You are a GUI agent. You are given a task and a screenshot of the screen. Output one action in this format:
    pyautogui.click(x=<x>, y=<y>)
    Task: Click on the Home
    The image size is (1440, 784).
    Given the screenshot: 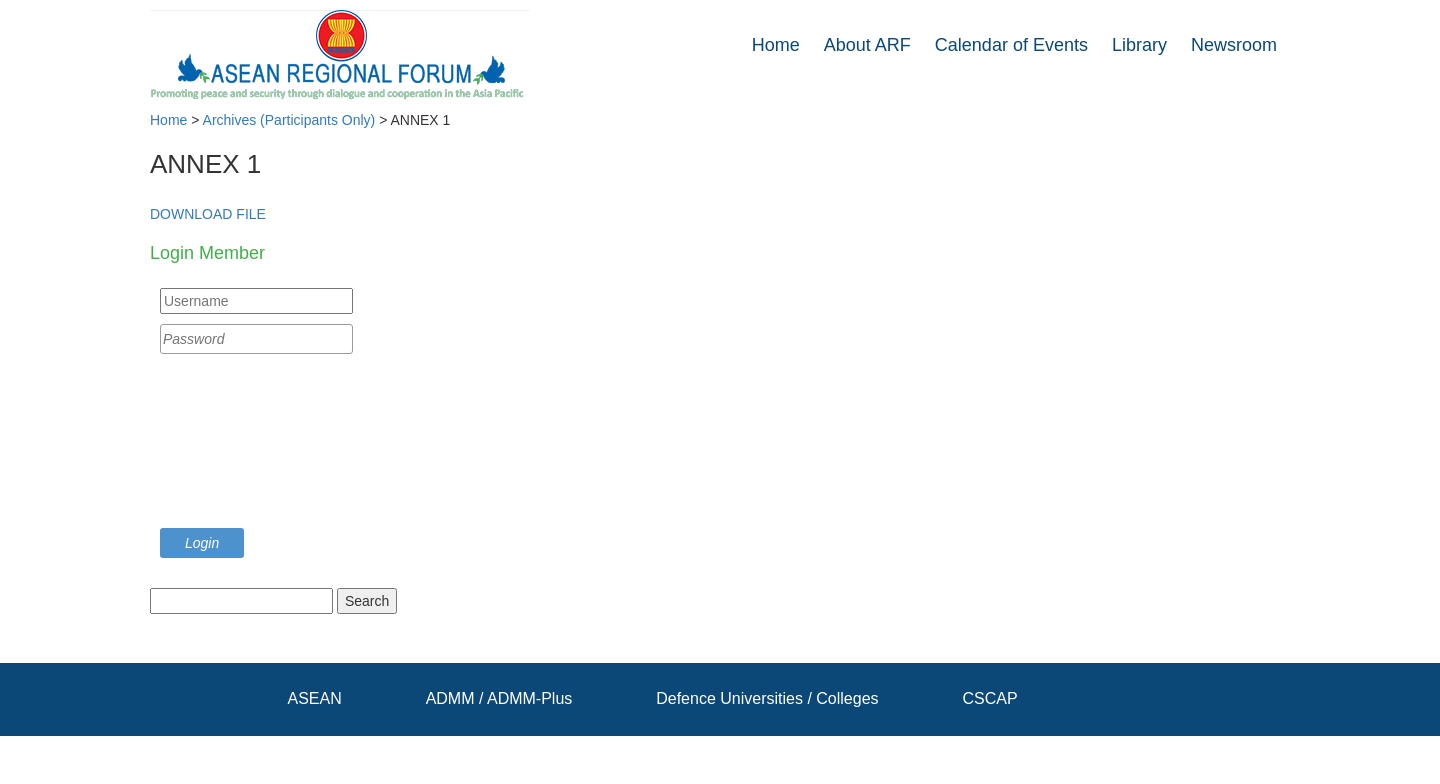 What is the action you would take?
    pyautogui.click(x=776, y=45)
    